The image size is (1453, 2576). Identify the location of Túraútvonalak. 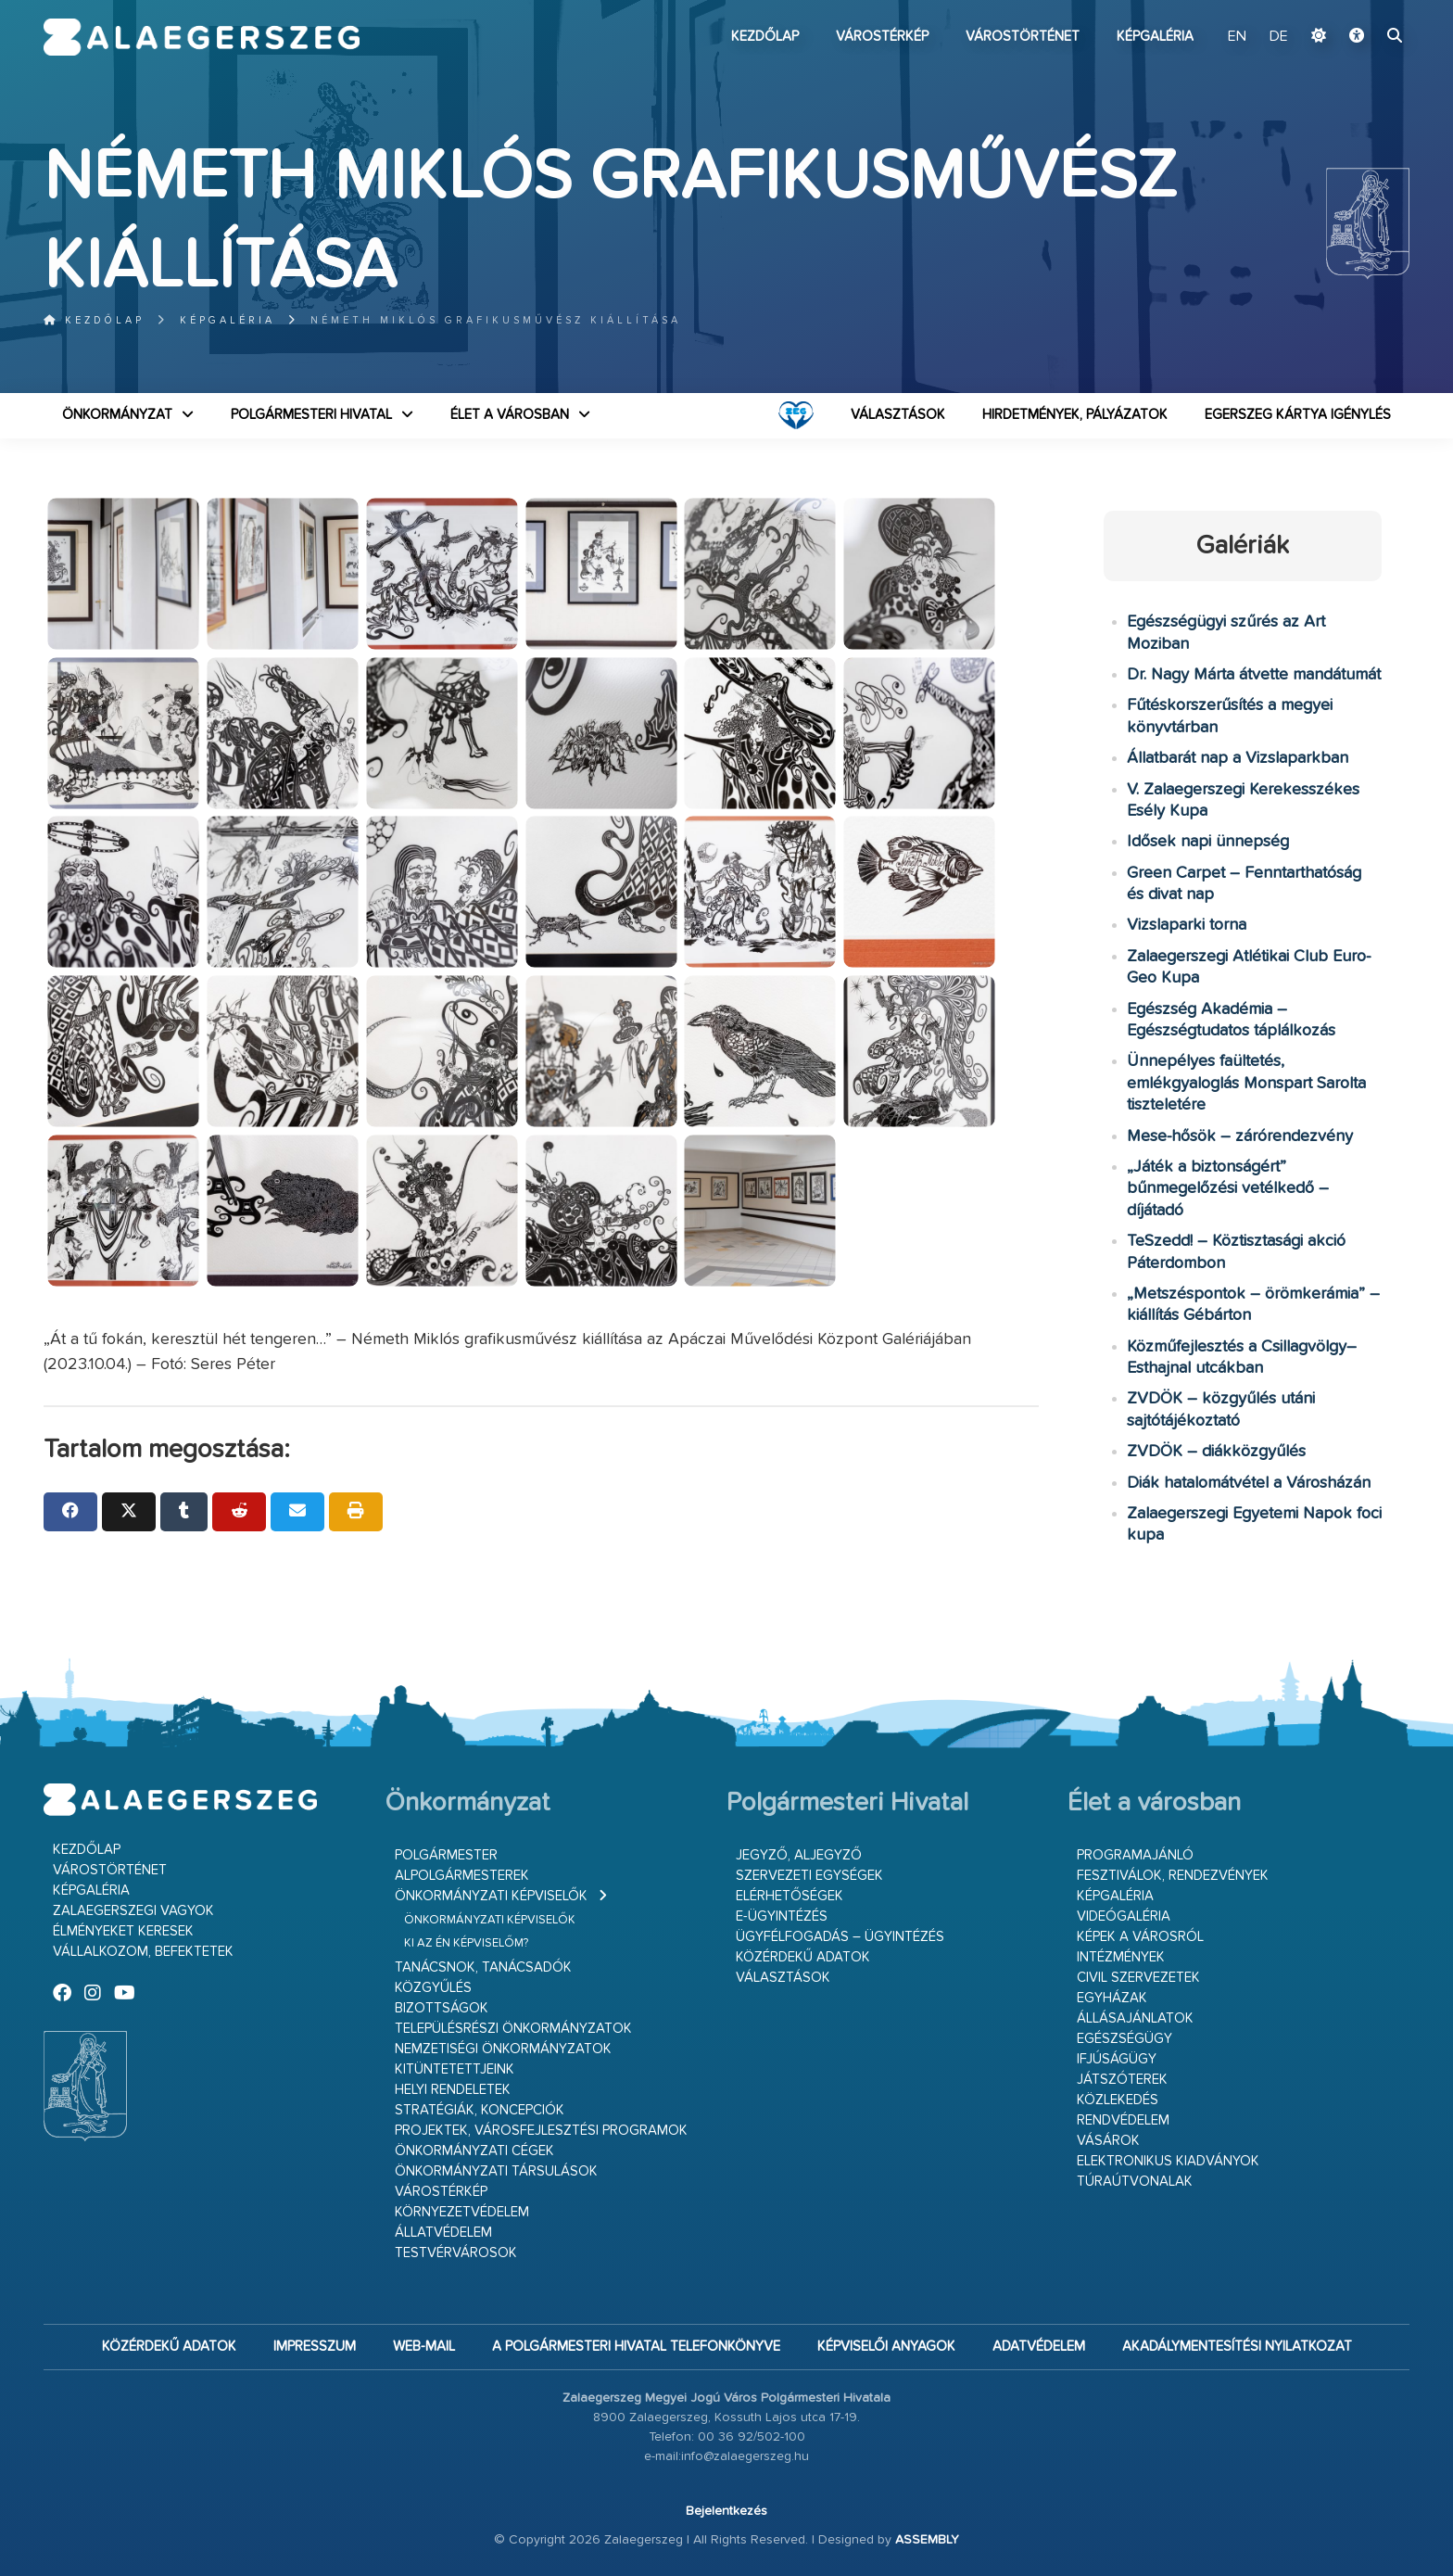
(1135, 2182).